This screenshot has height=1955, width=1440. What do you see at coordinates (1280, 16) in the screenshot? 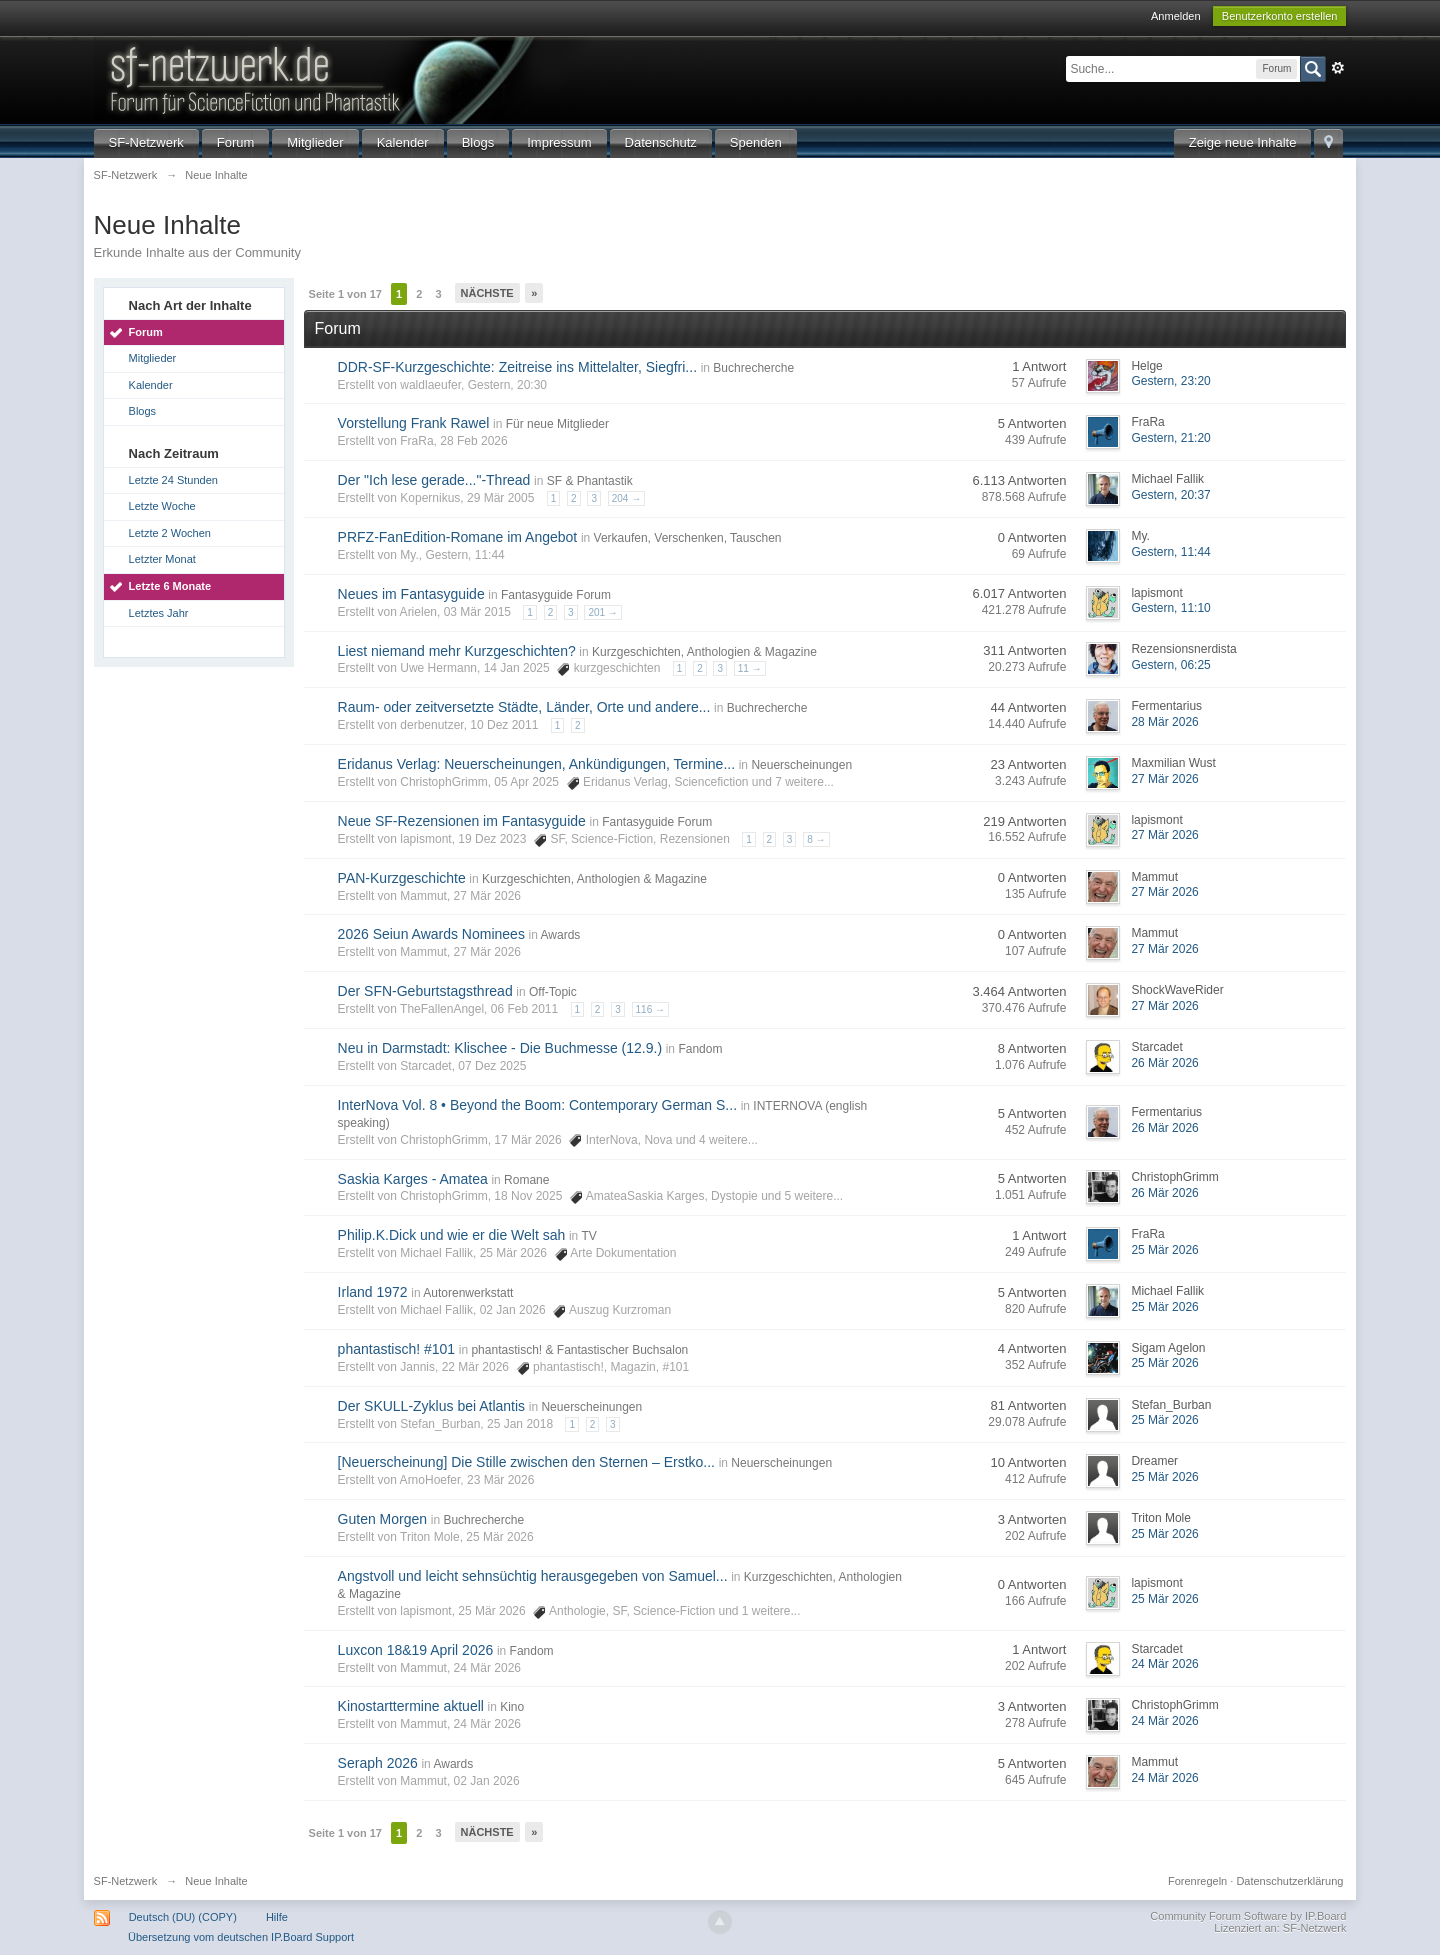
I see `Benutzerkonto erstellen` at bounding box center [1280, 16].